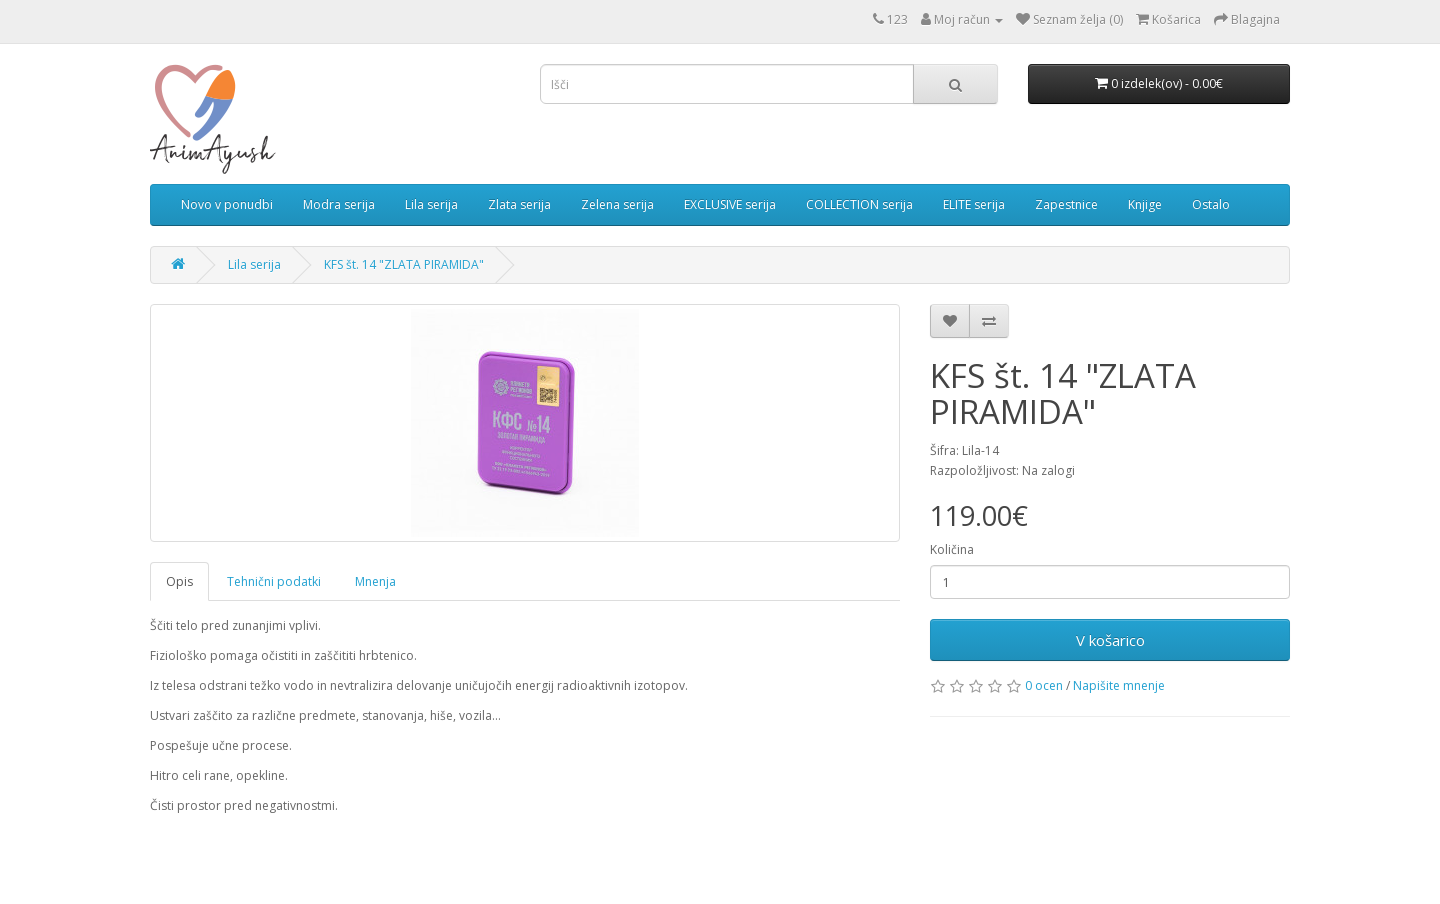  Describe the element at coordinates (617, 204) in the screenshot. I see `Zelena serija` at that location.